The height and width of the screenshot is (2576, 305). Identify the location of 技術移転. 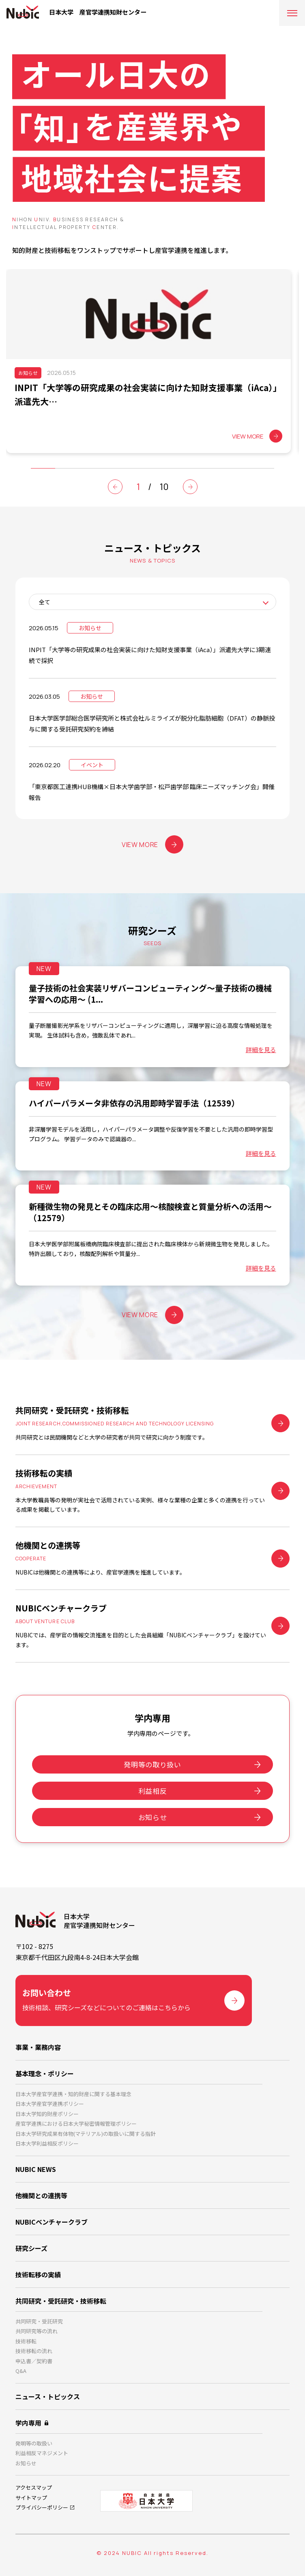
(26, 2341).